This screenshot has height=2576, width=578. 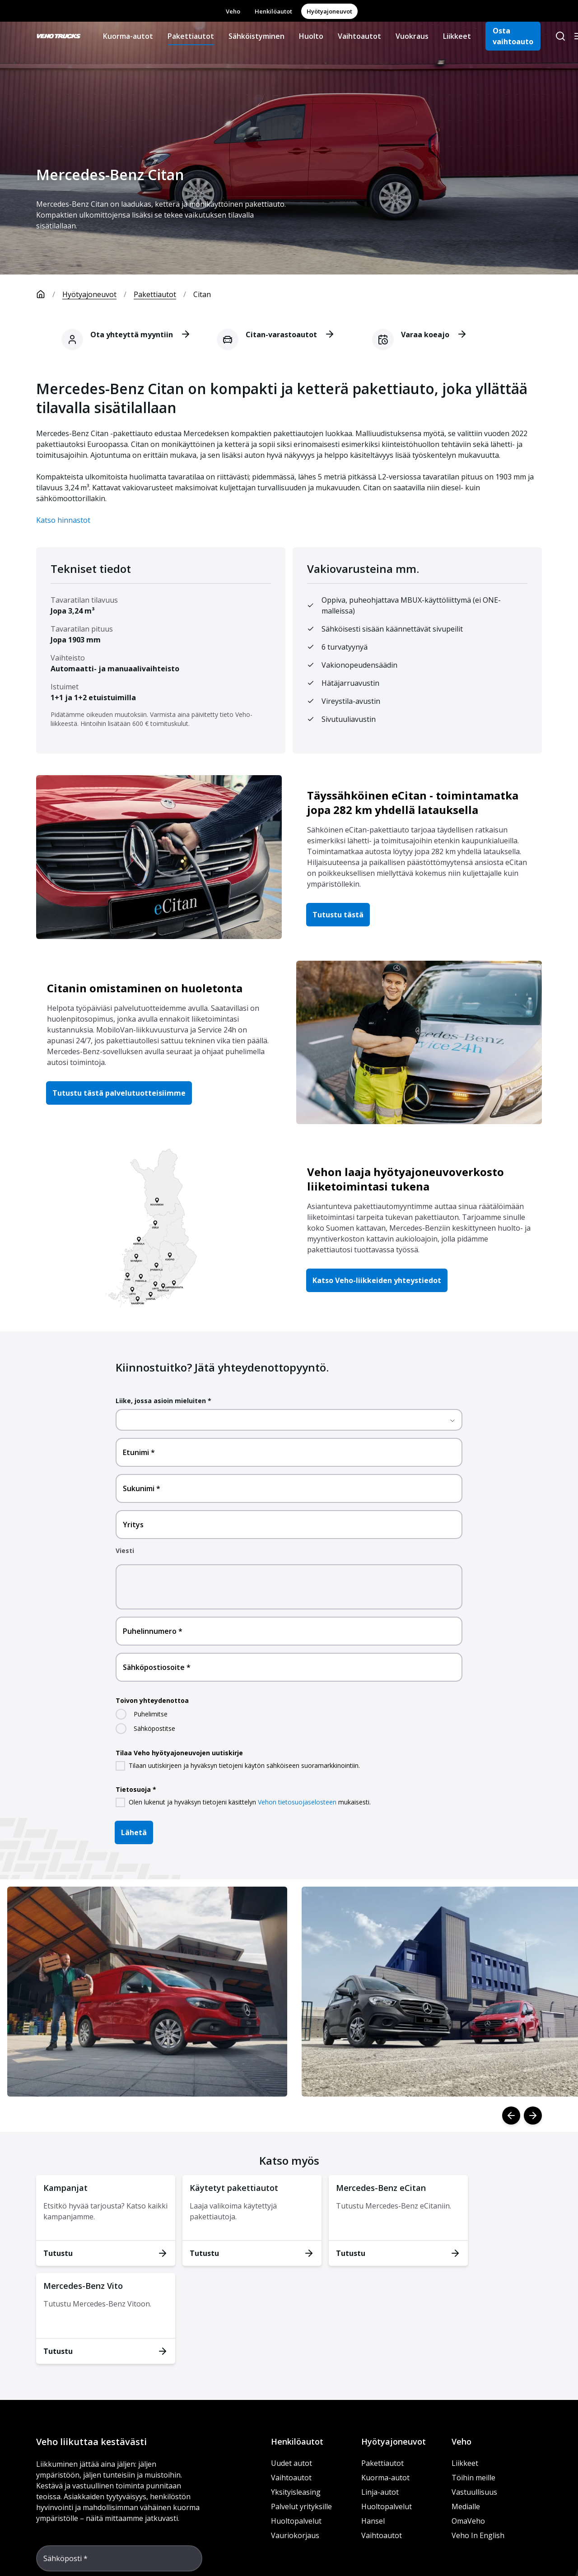 What do you see at coordinates (134, 1832) in the screenshot?
I see `Lähetä` at bounding box center [134, 1832].